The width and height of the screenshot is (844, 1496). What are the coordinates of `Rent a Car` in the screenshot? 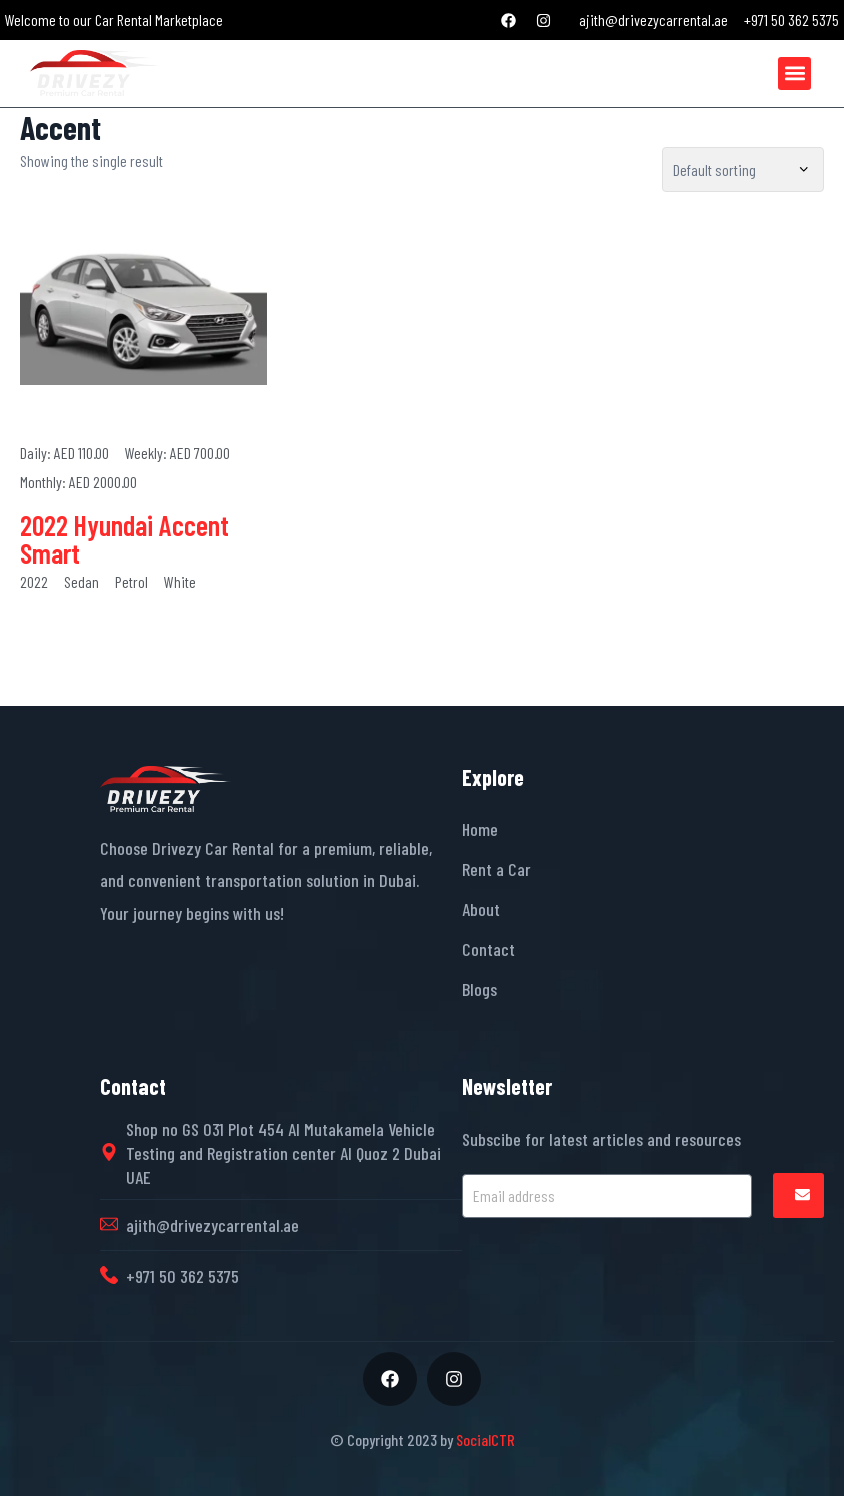 It's located at (496, 869).